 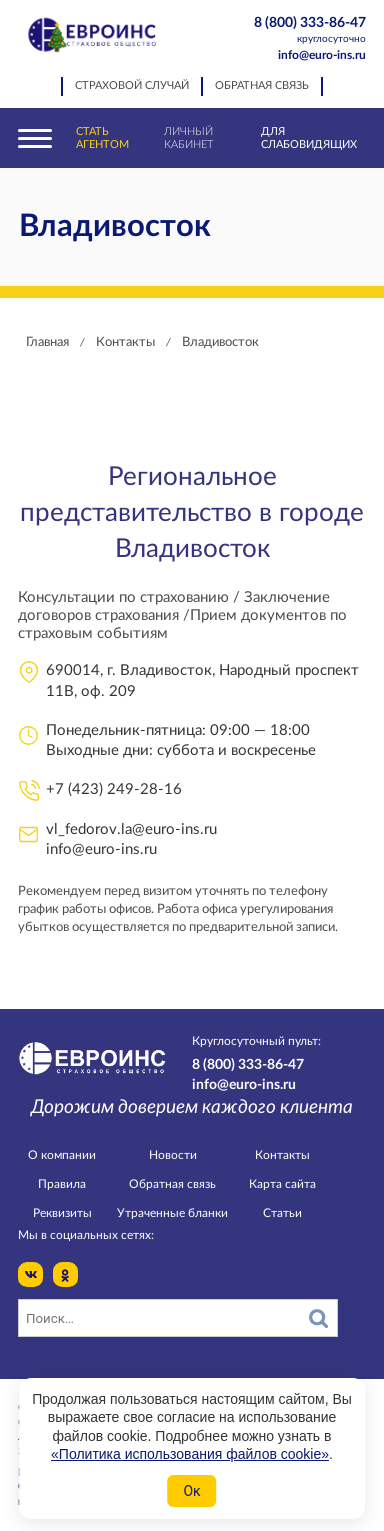 I want to click on Стать агентом, so click(x=102, y=138).